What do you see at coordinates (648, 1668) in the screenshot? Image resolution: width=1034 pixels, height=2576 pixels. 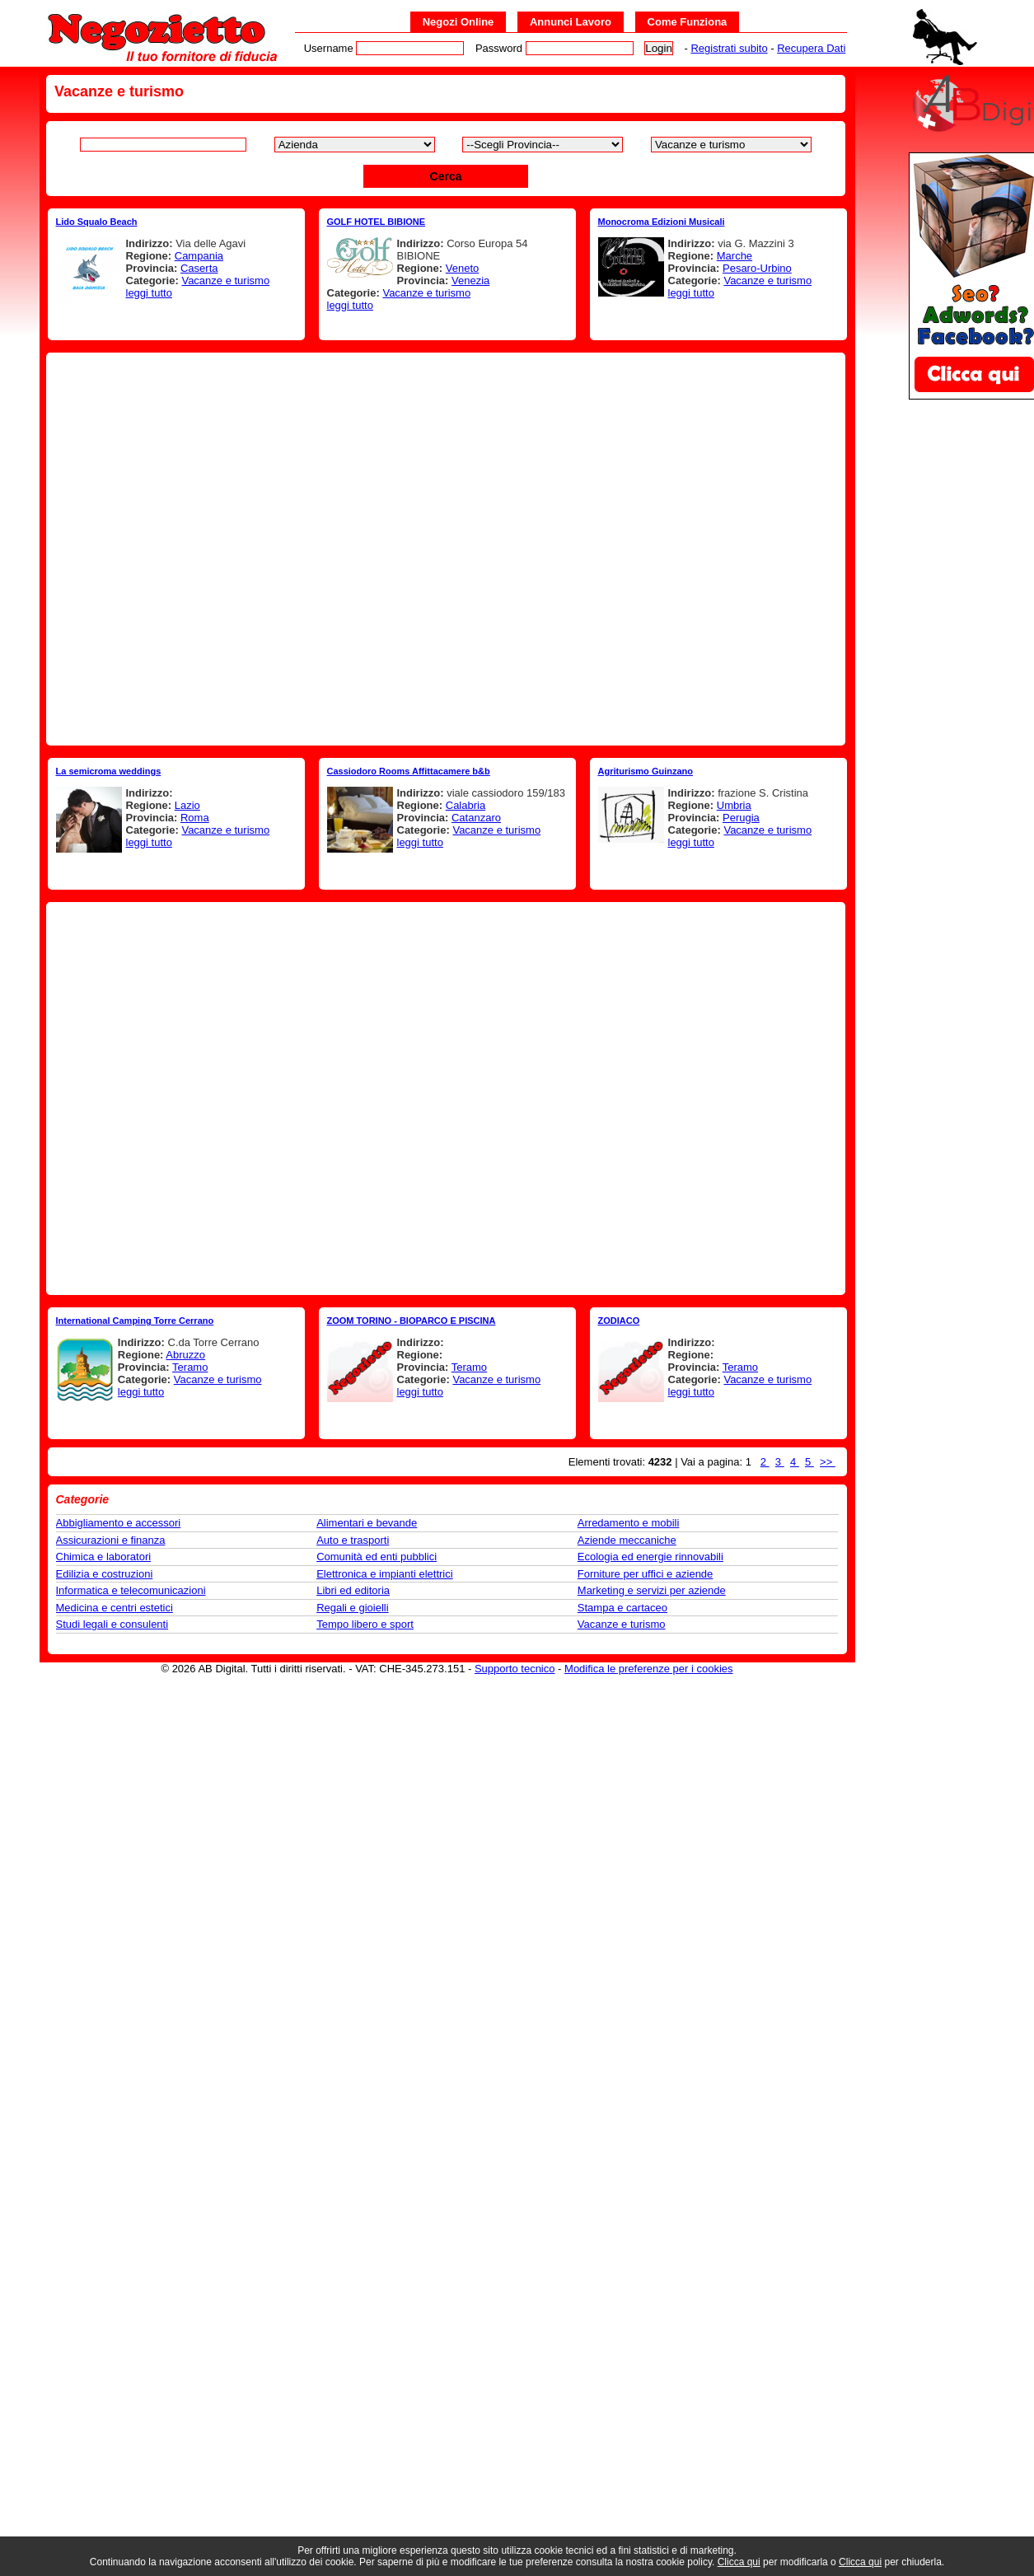 I see `Modifica le preferenze per i cookies` at bounding box center [648, 1668].